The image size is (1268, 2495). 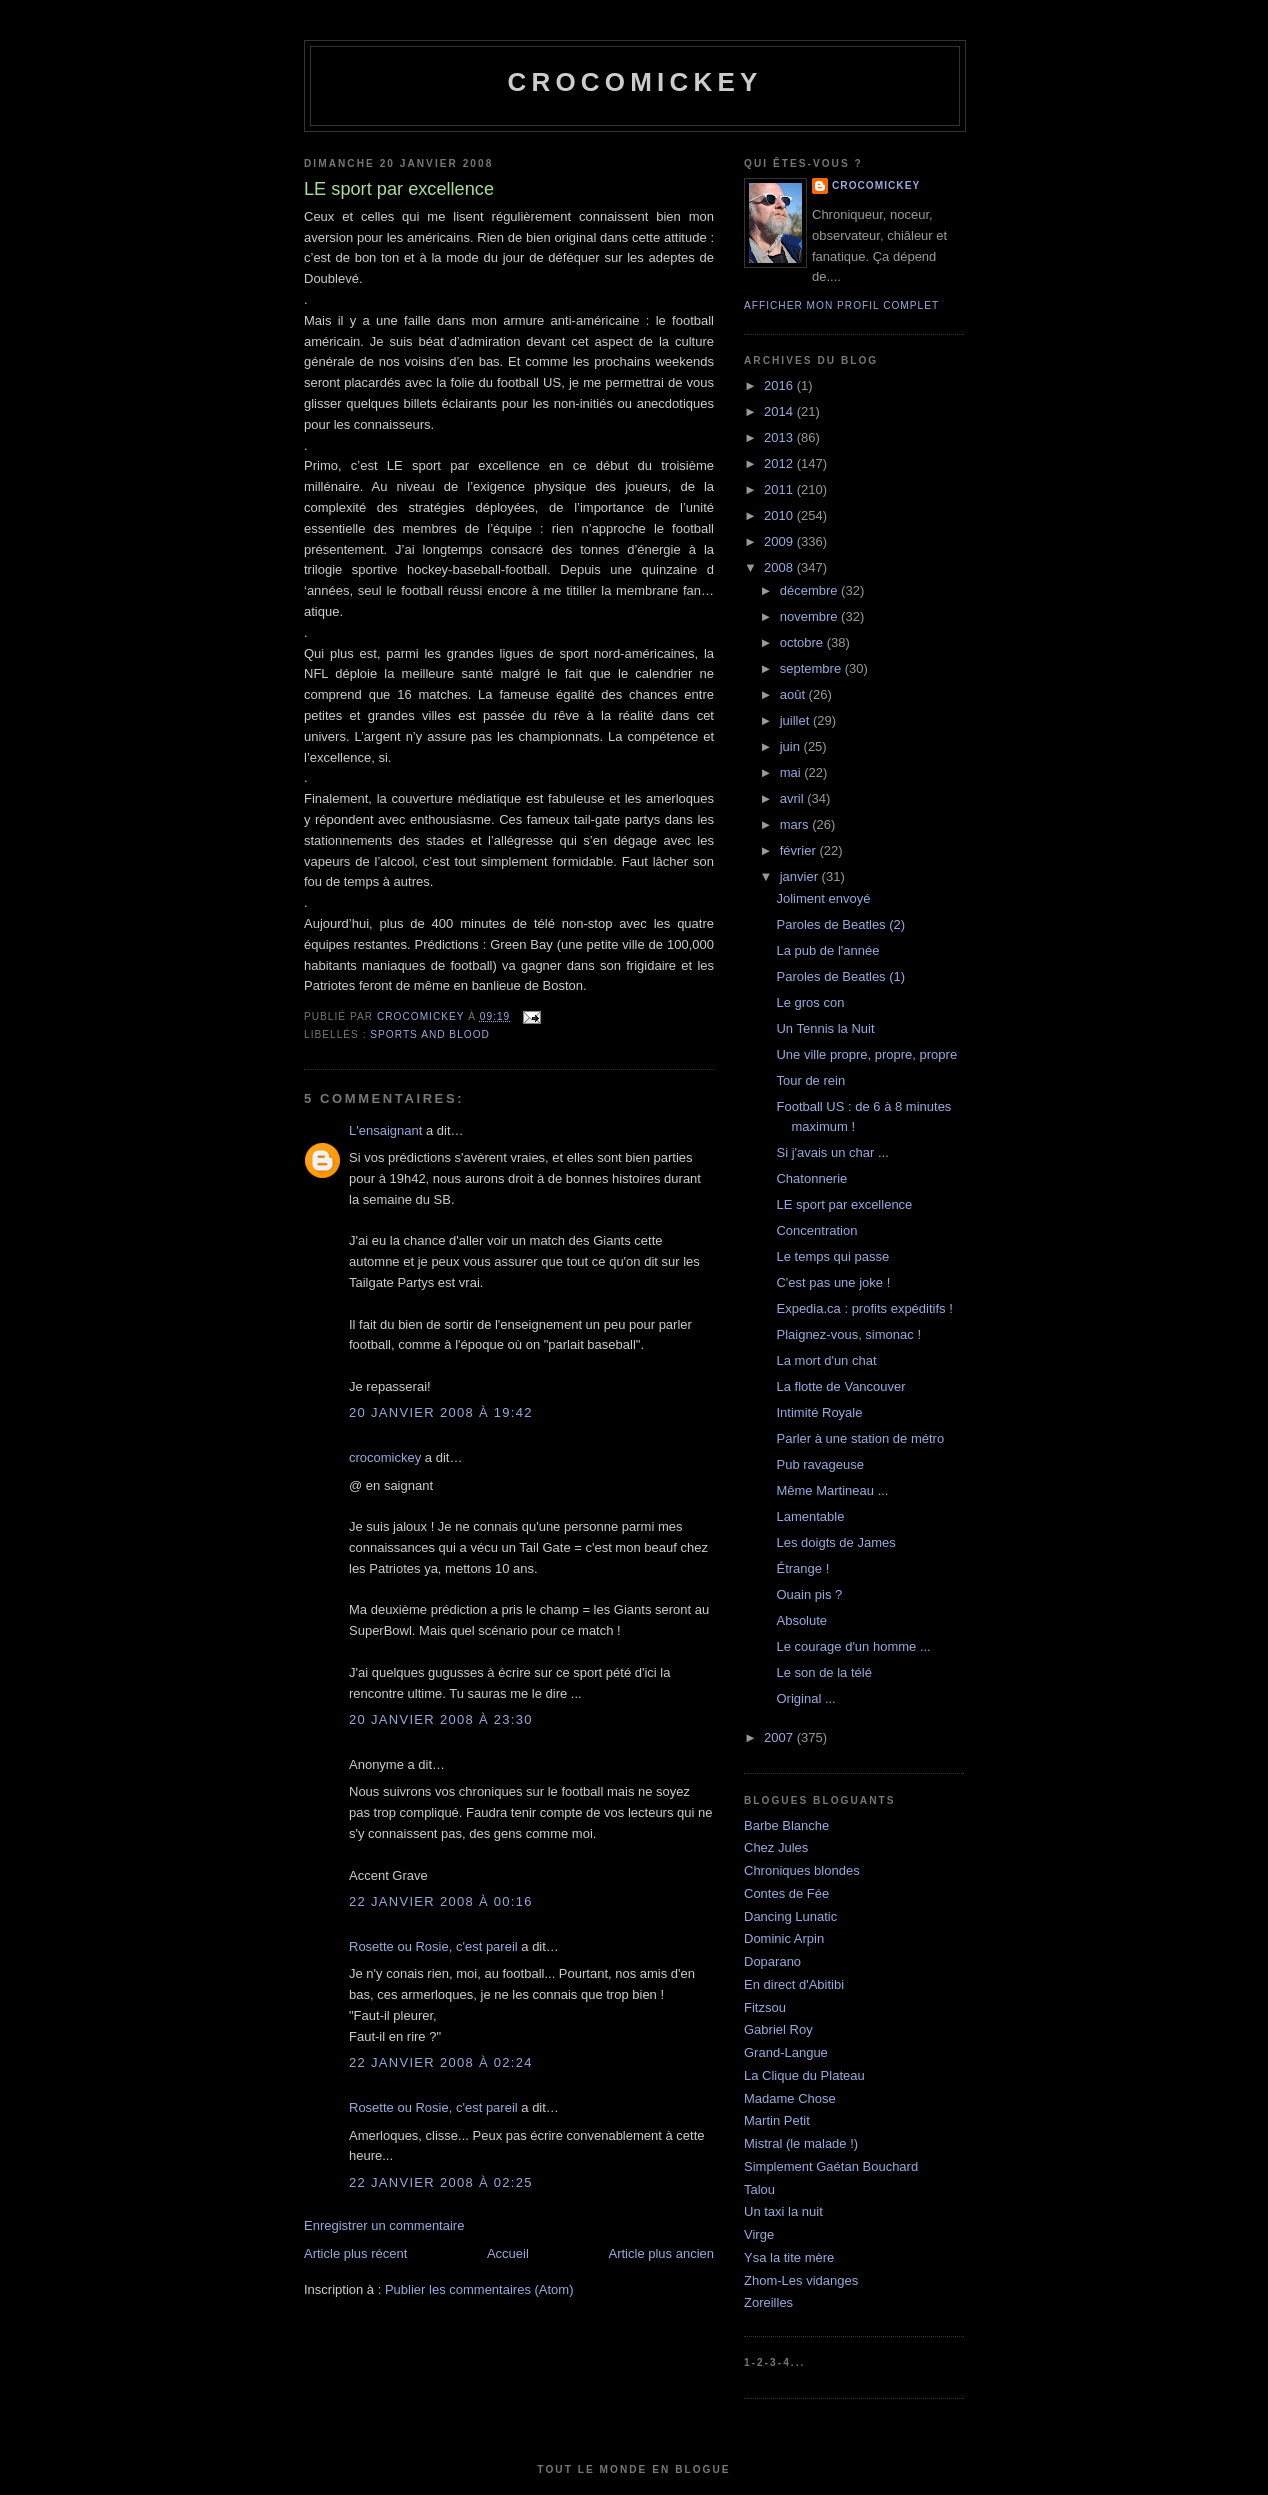 I want to click on La pub de l'année, so click(x=827, y=950).